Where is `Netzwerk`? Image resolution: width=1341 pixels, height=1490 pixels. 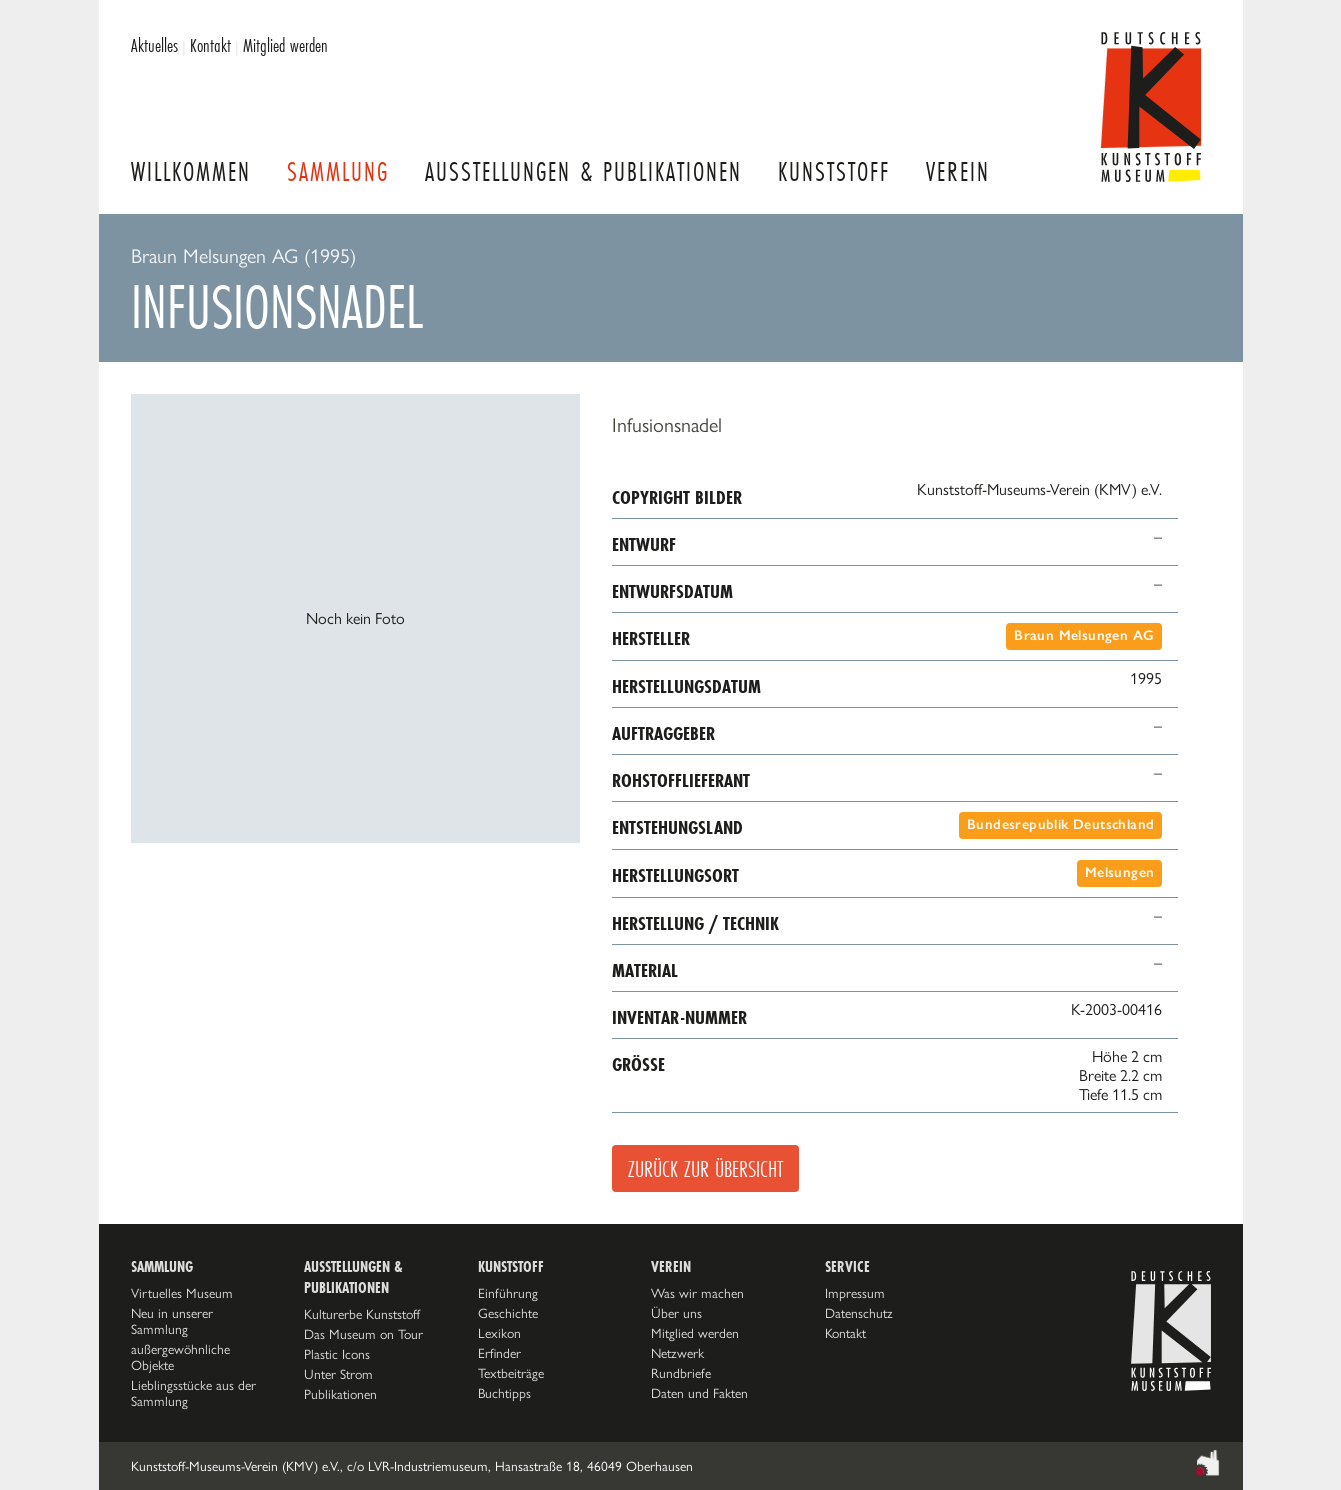
Netzwerk is located at coordinates (677, 1353).